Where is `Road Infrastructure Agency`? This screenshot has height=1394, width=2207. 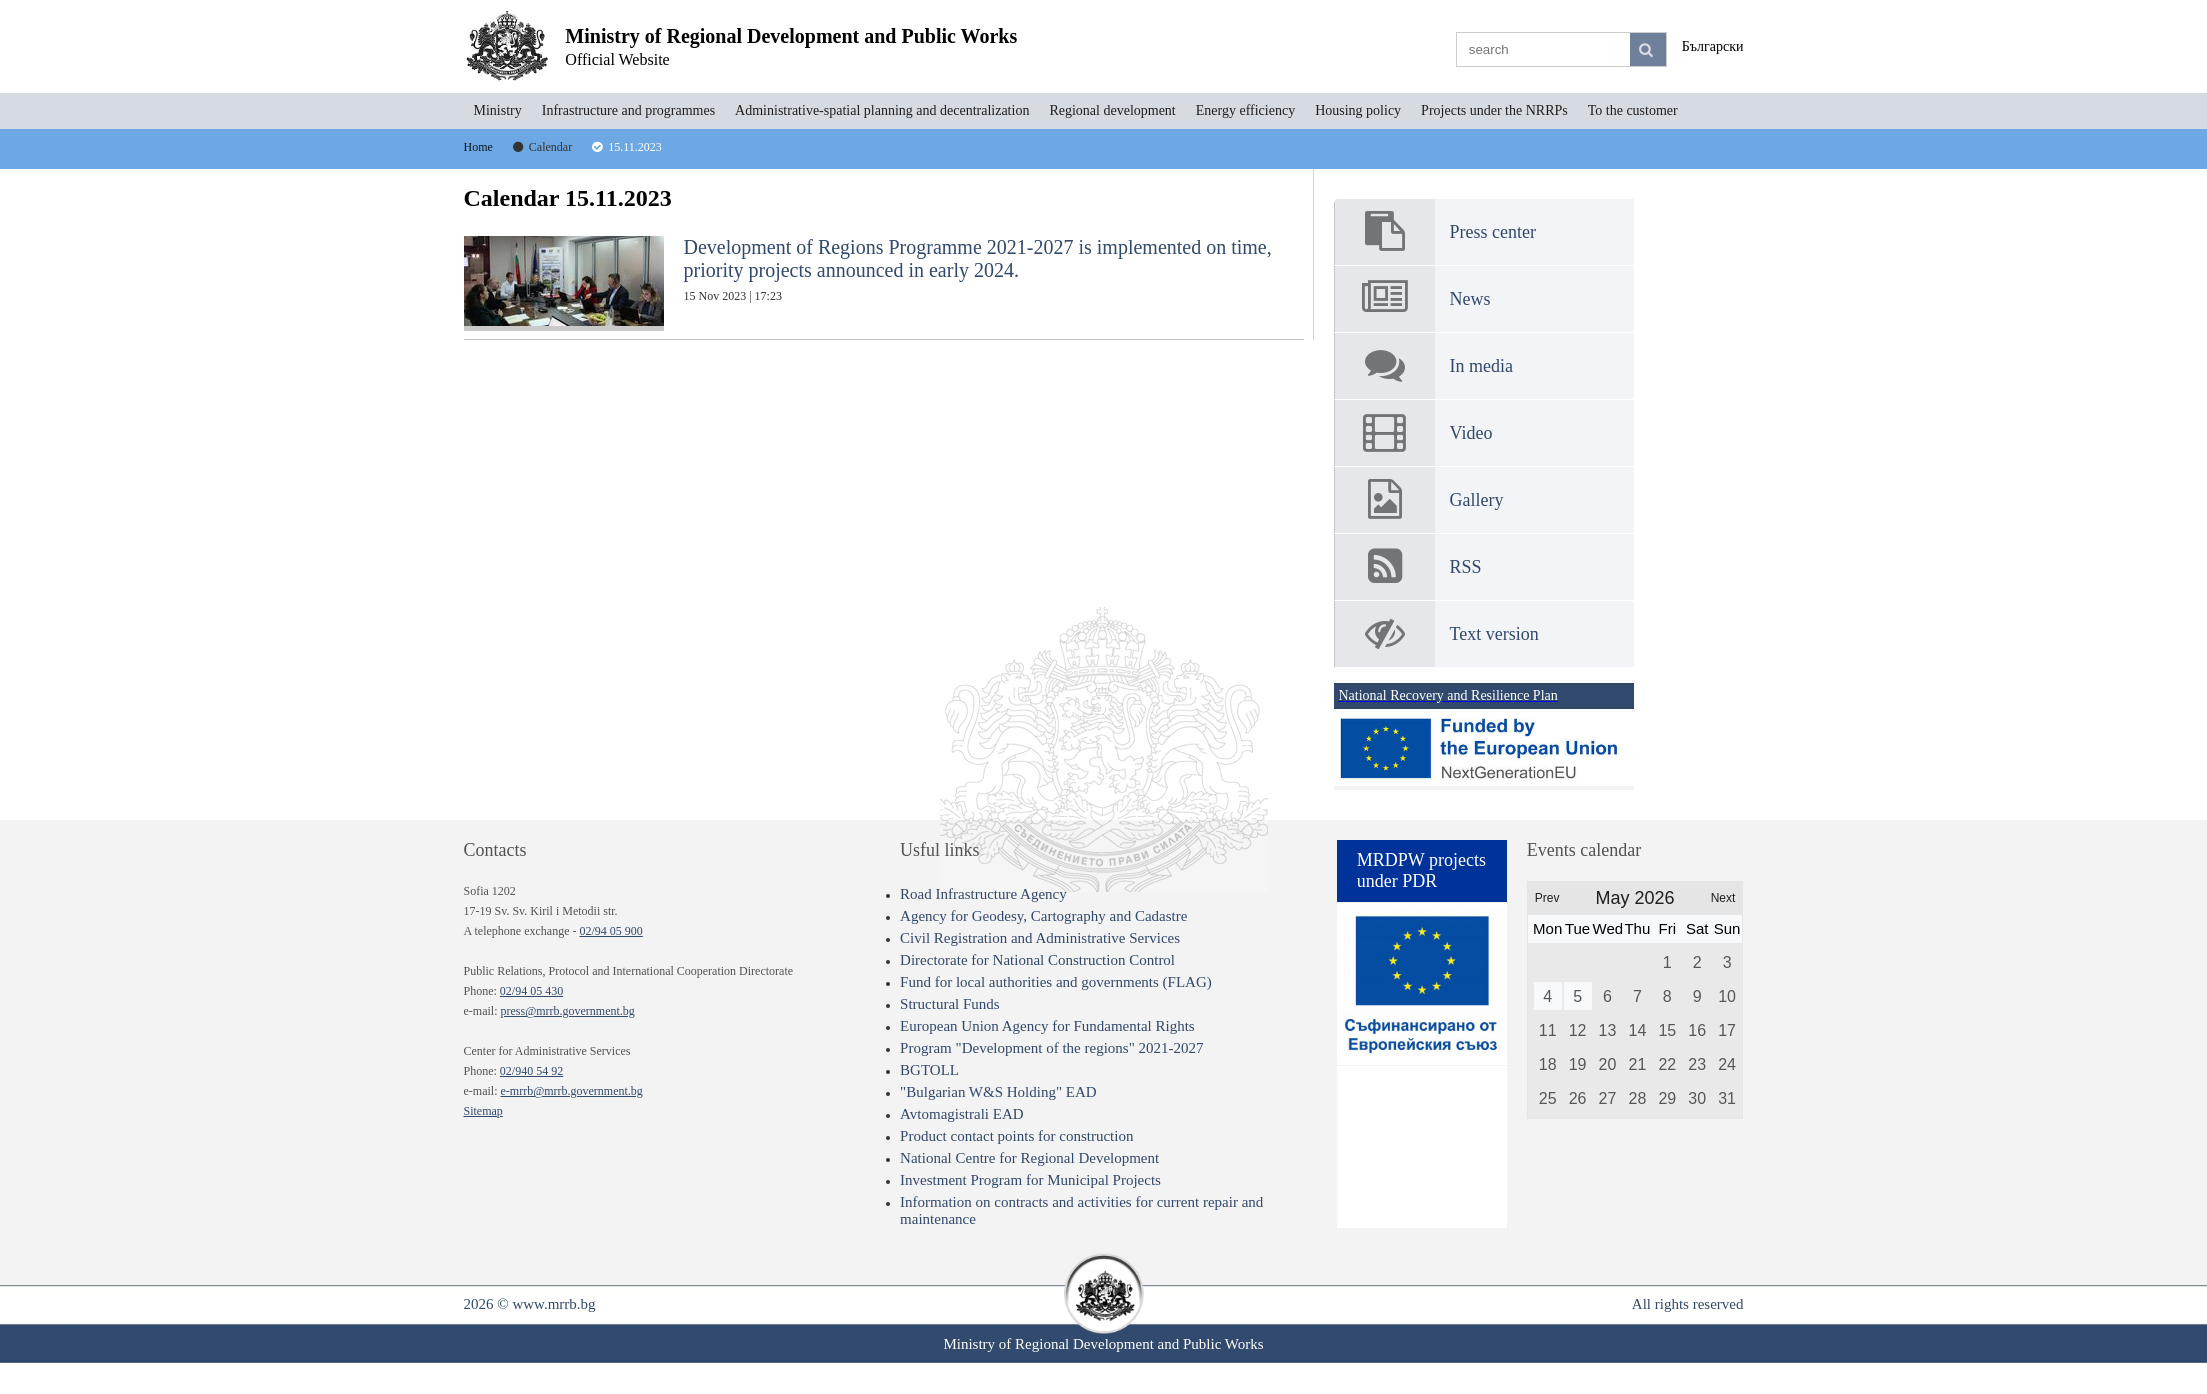 Road Infrastructure Agency is located at coordinates (983, 894).